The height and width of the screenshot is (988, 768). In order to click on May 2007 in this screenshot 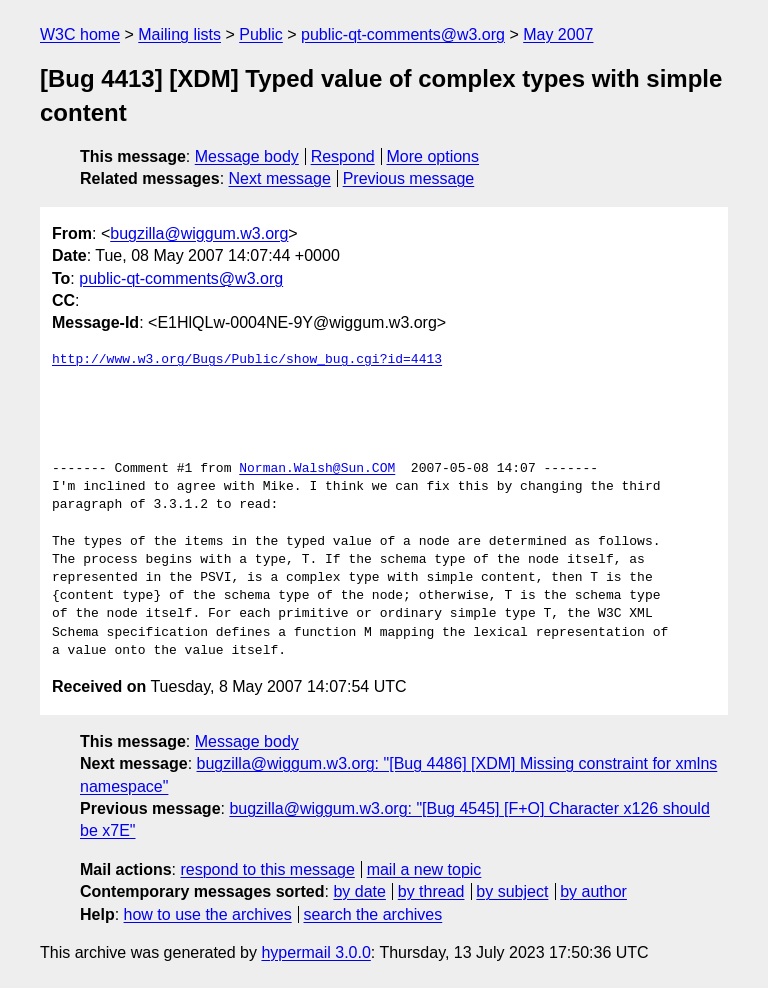, I will do `click(558, 34)`.